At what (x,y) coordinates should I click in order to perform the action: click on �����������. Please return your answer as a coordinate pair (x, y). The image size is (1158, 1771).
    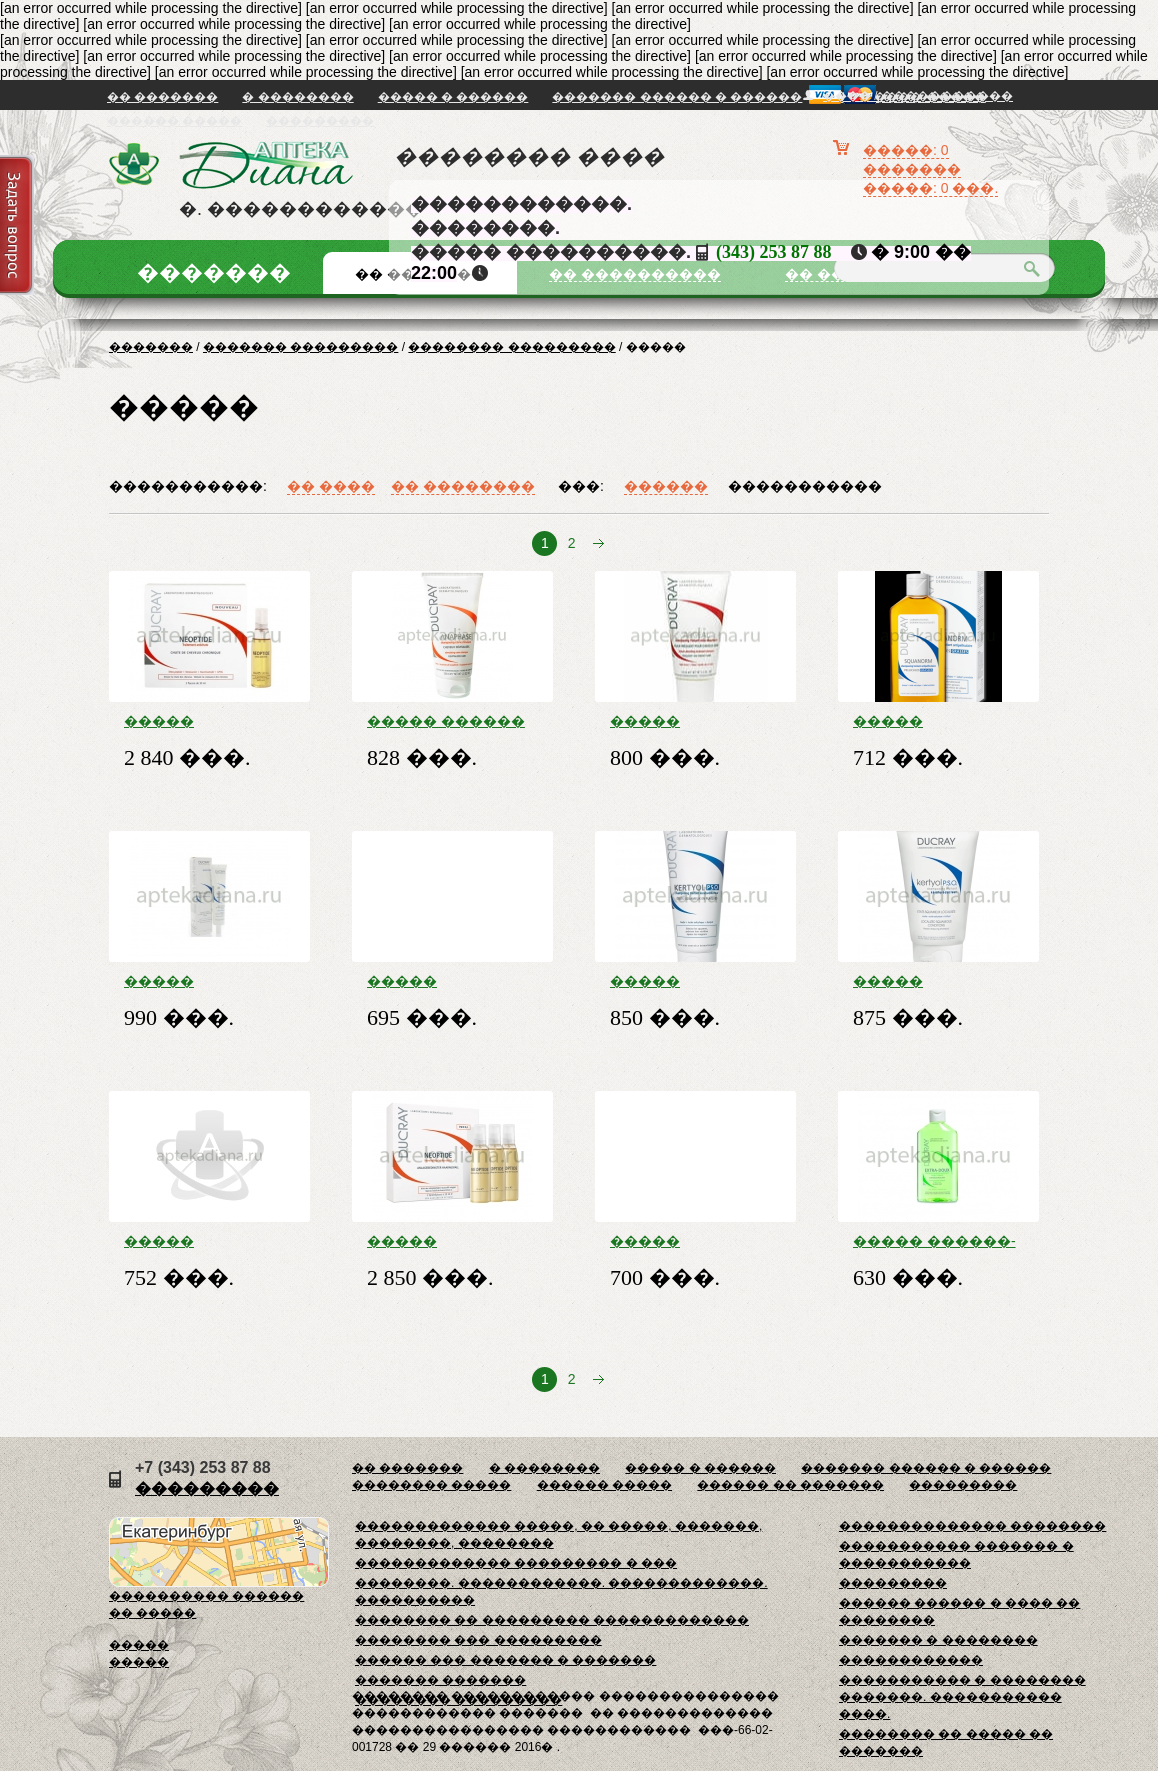
    Looking at the image, I should click on (805, 486).